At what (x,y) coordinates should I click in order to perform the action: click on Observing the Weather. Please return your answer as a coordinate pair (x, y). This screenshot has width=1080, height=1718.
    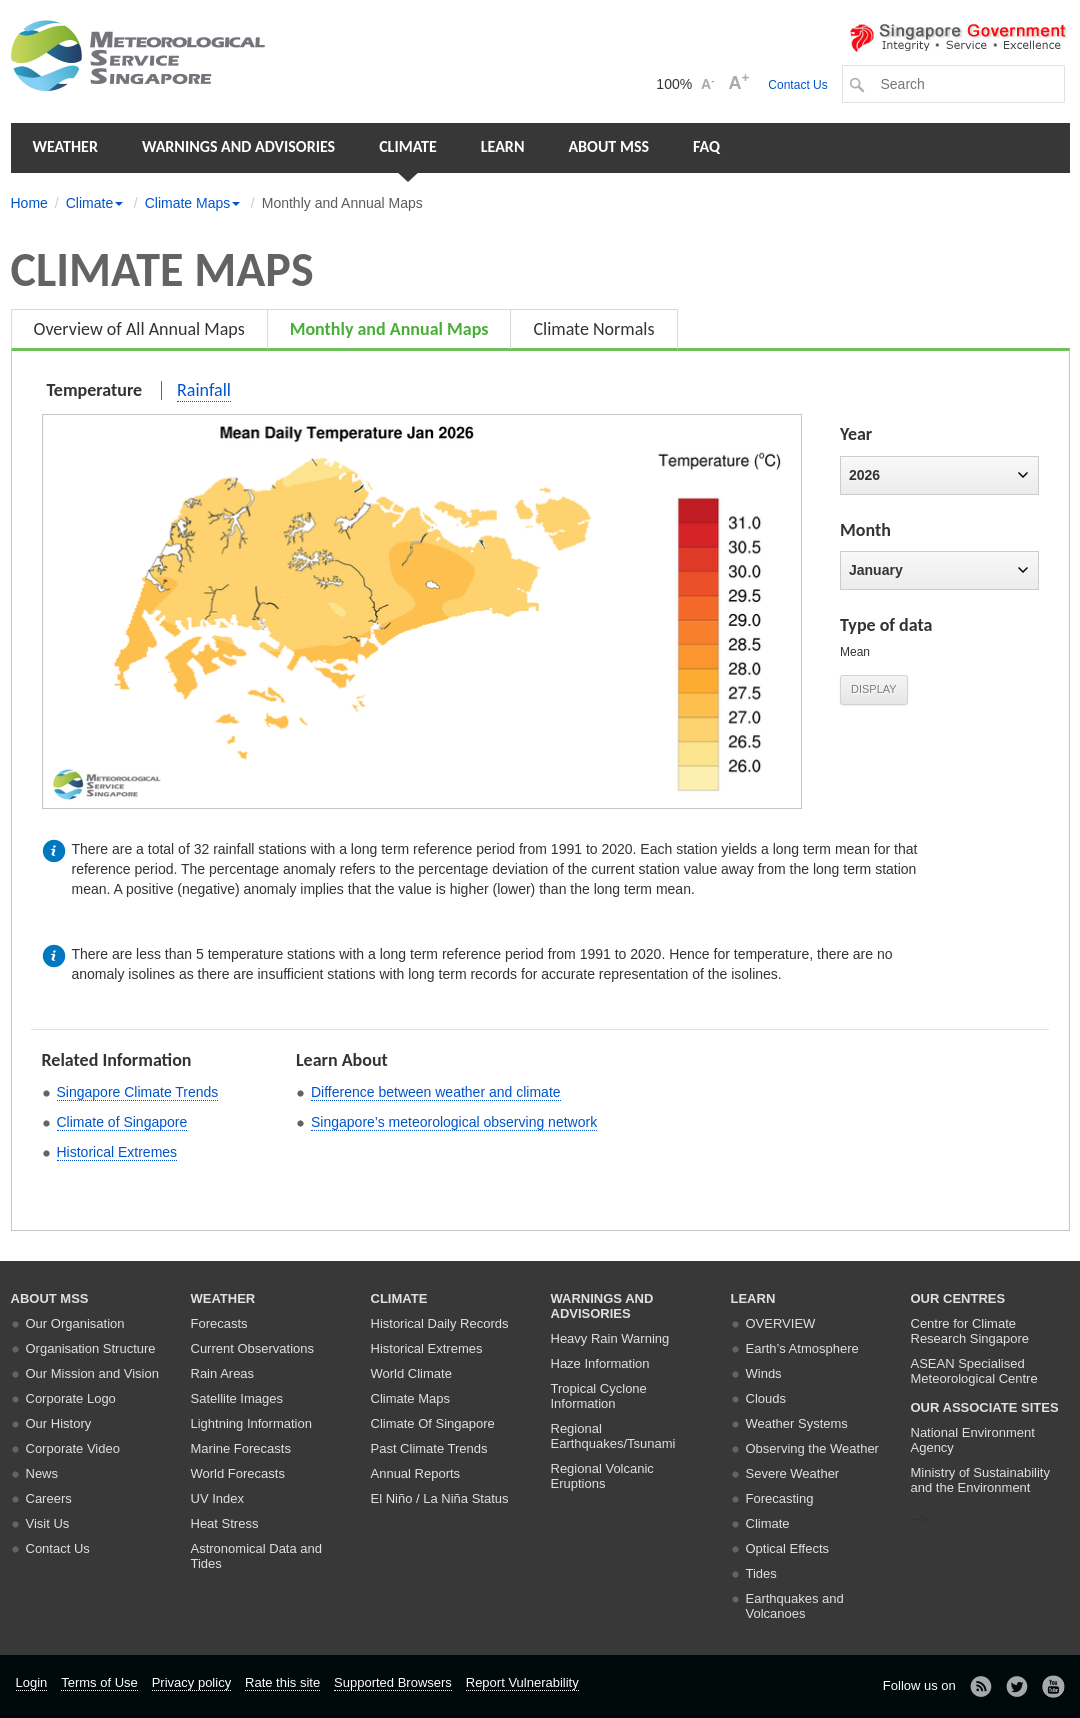
    Looking at the image, I should click on (812, 1448).